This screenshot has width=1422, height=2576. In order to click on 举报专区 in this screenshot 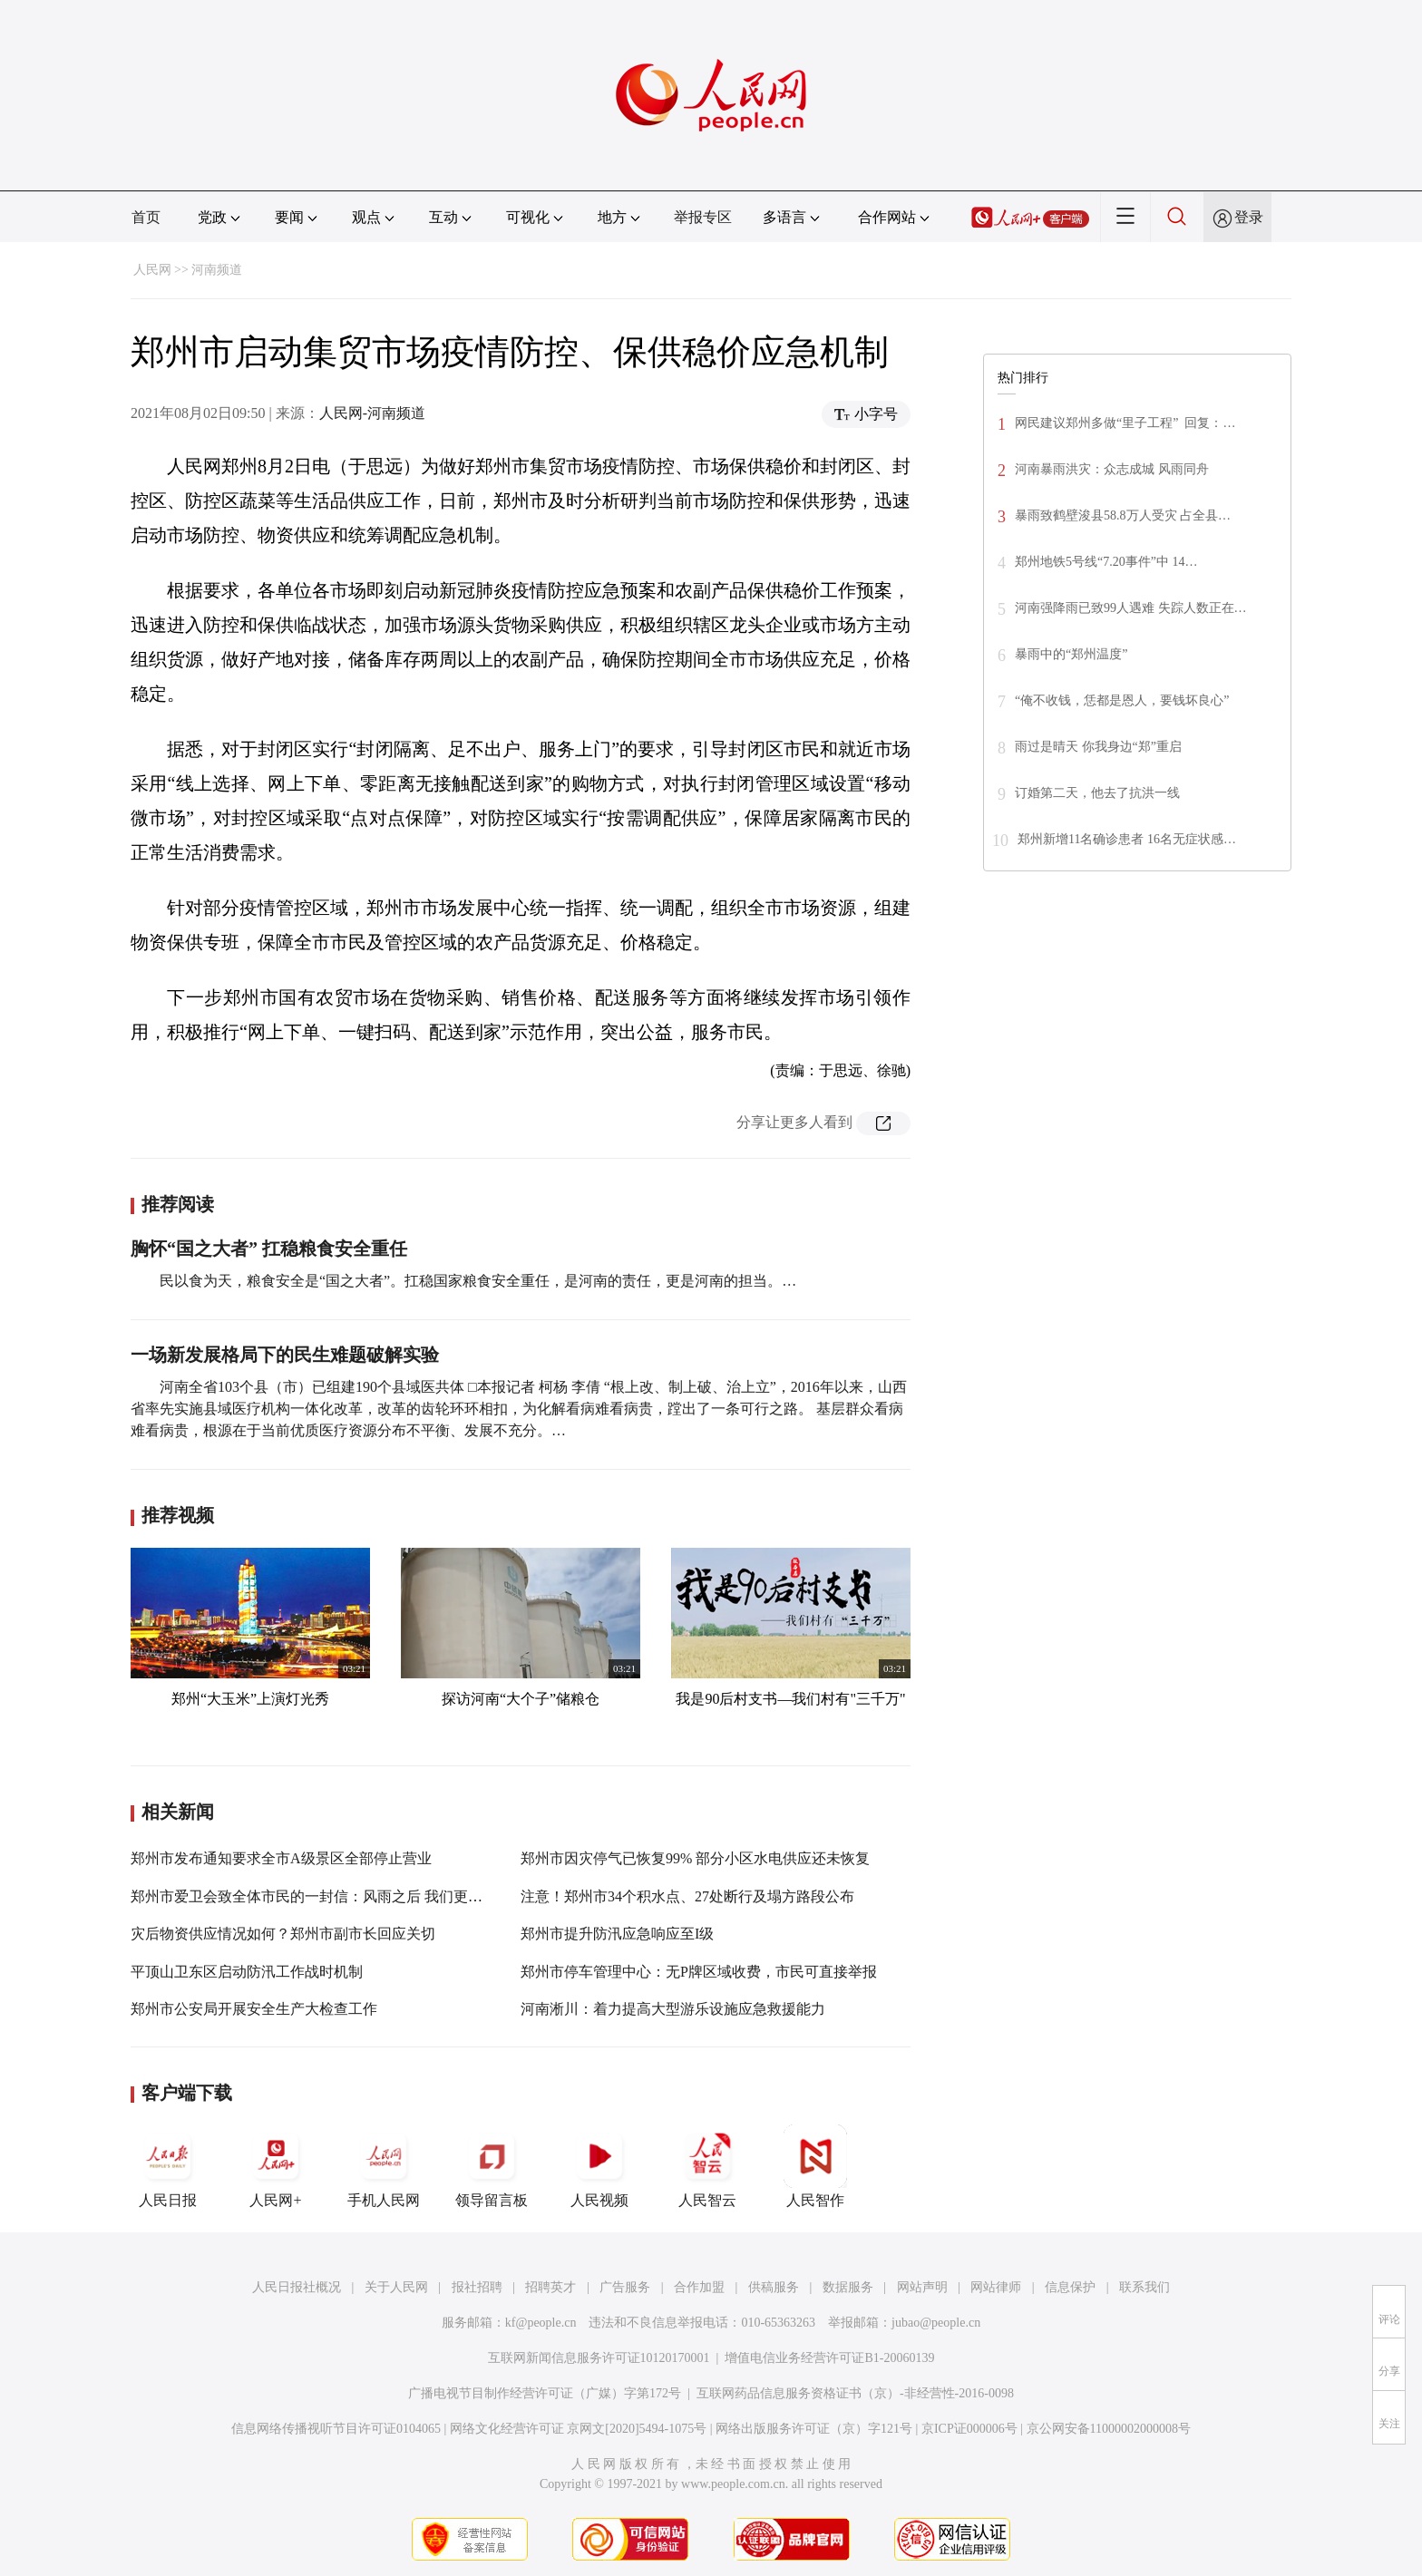, I will do `click(703, 217)`.